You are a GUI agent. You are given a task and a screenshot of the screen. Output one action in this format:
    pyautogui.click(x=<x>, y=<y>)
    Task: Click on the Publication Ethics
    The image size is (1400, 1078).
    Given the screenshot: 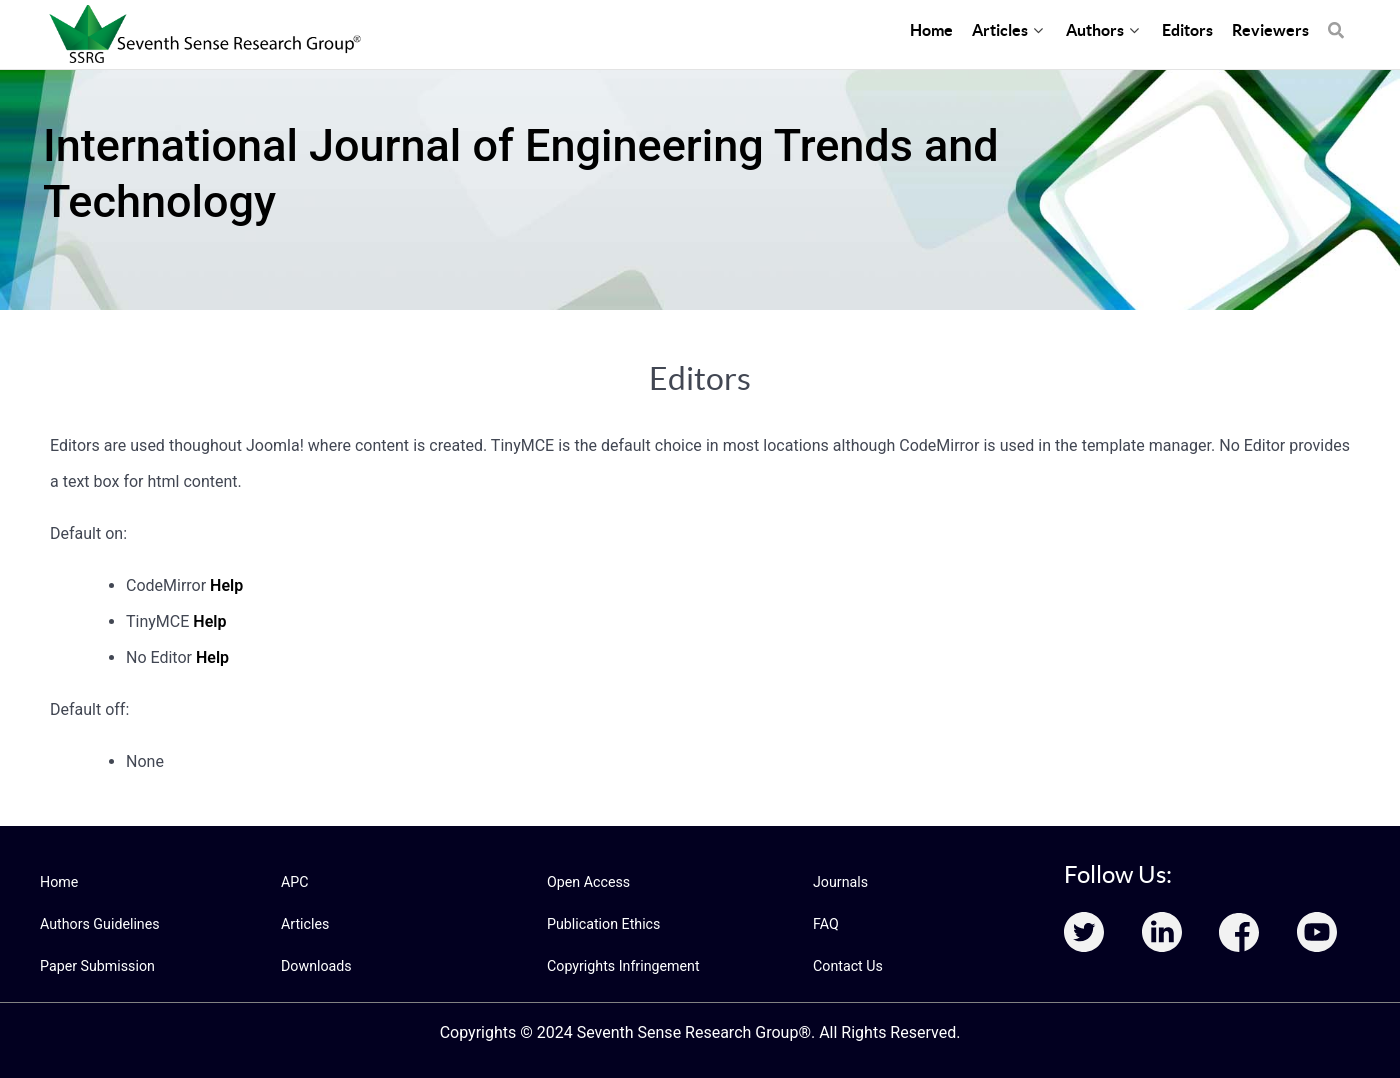 What is the action you would take?
    pyautogui.click(x=603, y=924)
    